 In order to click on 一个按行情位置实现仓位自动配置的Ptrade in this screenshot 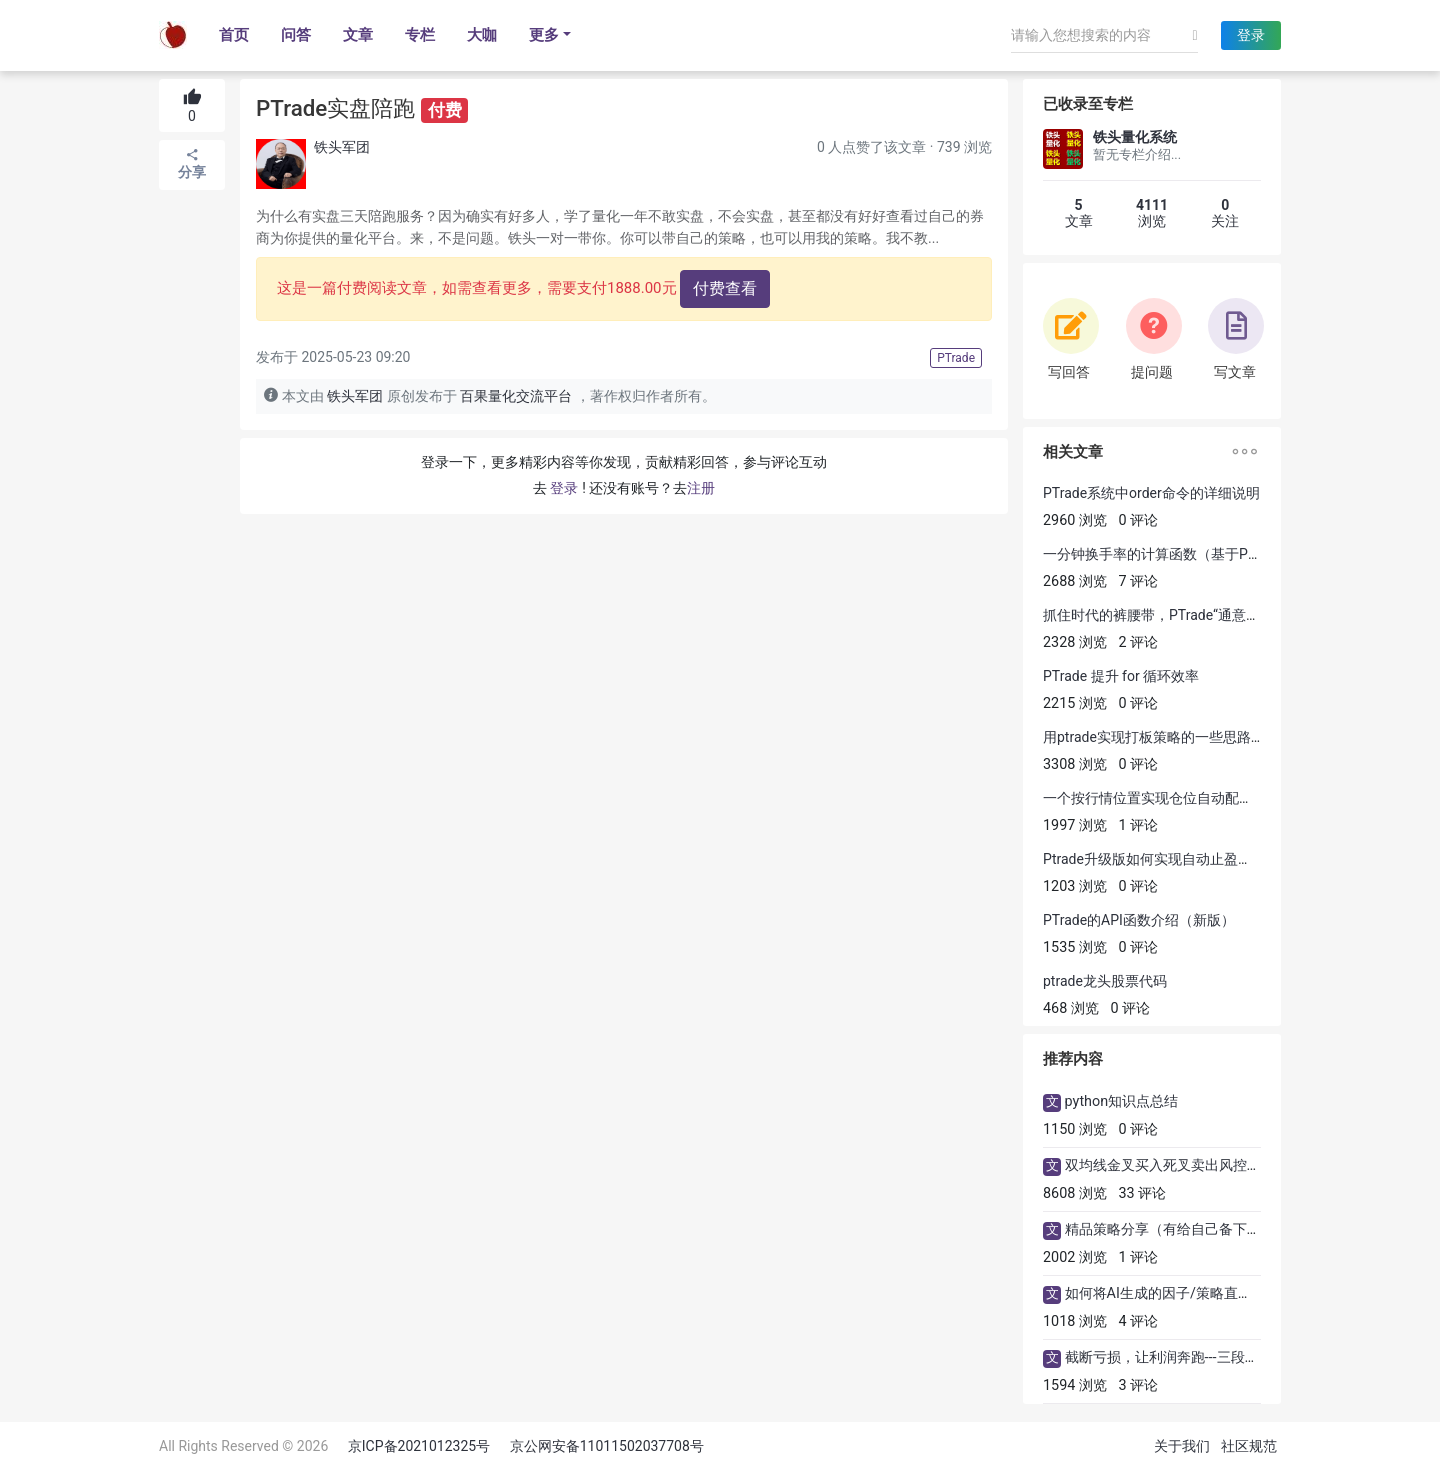, I will do `click(1175, 798)`.